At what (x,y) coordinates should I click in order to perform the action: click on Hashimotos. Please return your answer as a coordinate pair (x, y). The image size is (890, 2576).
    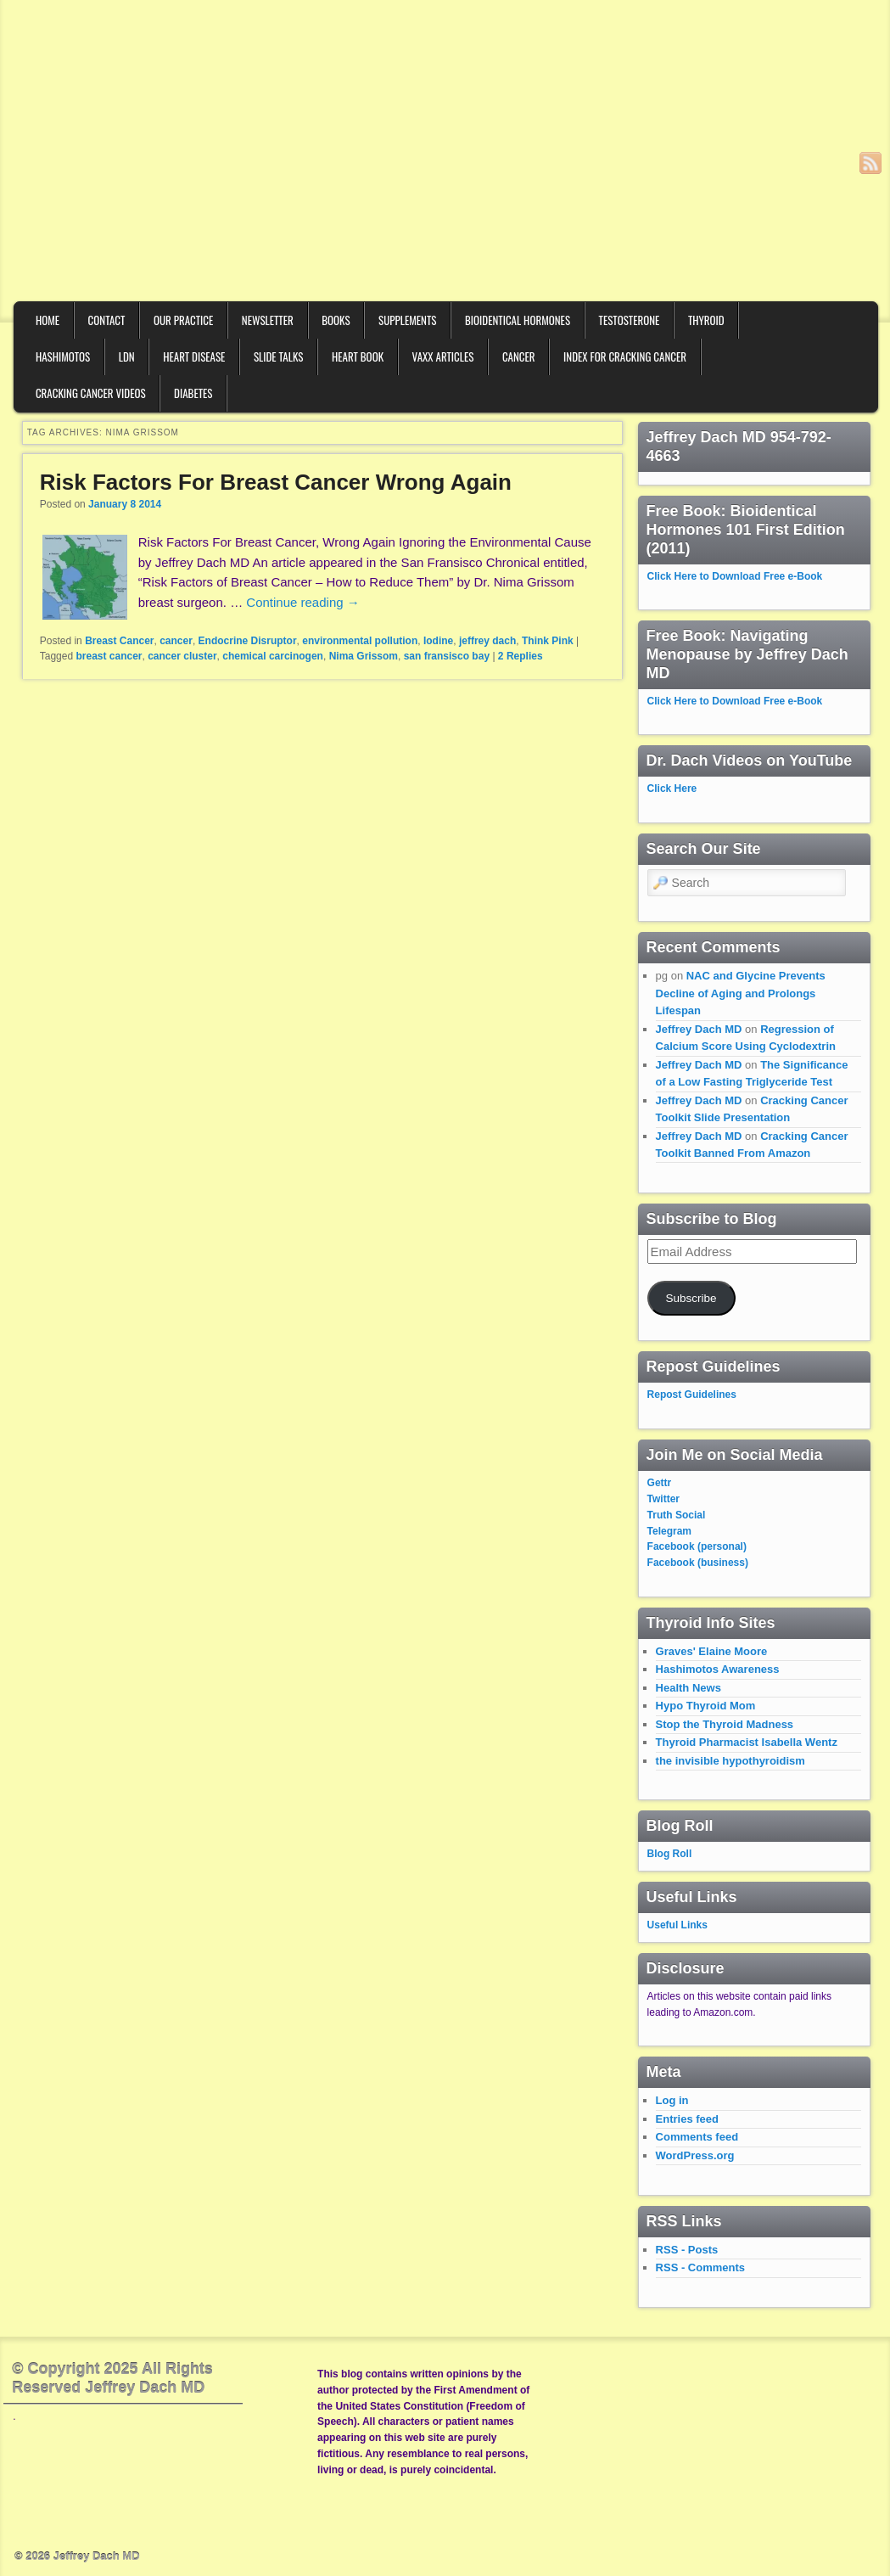
    Looking at the image, I should click on (63, 356).